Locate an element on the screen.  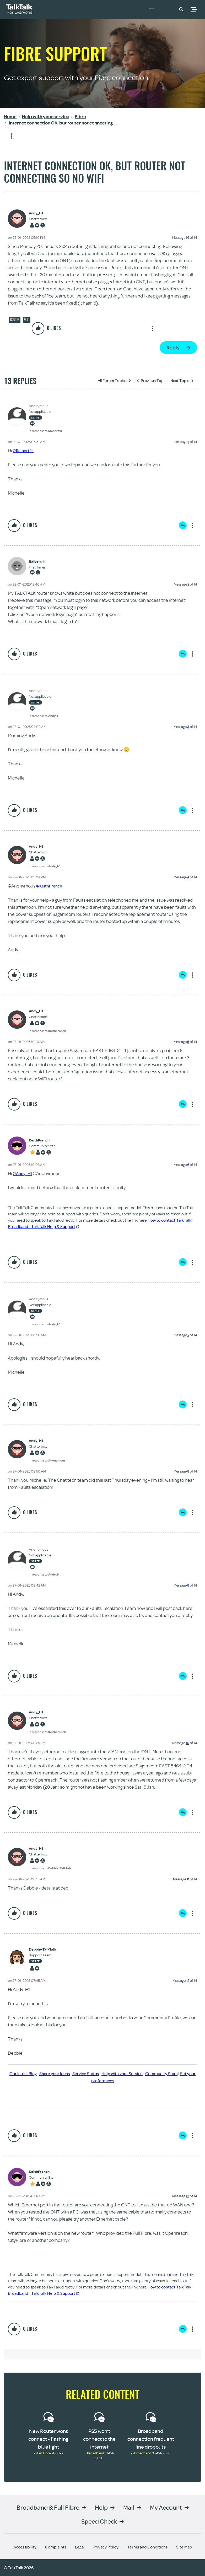
Community is located at coordinates (160, 8).